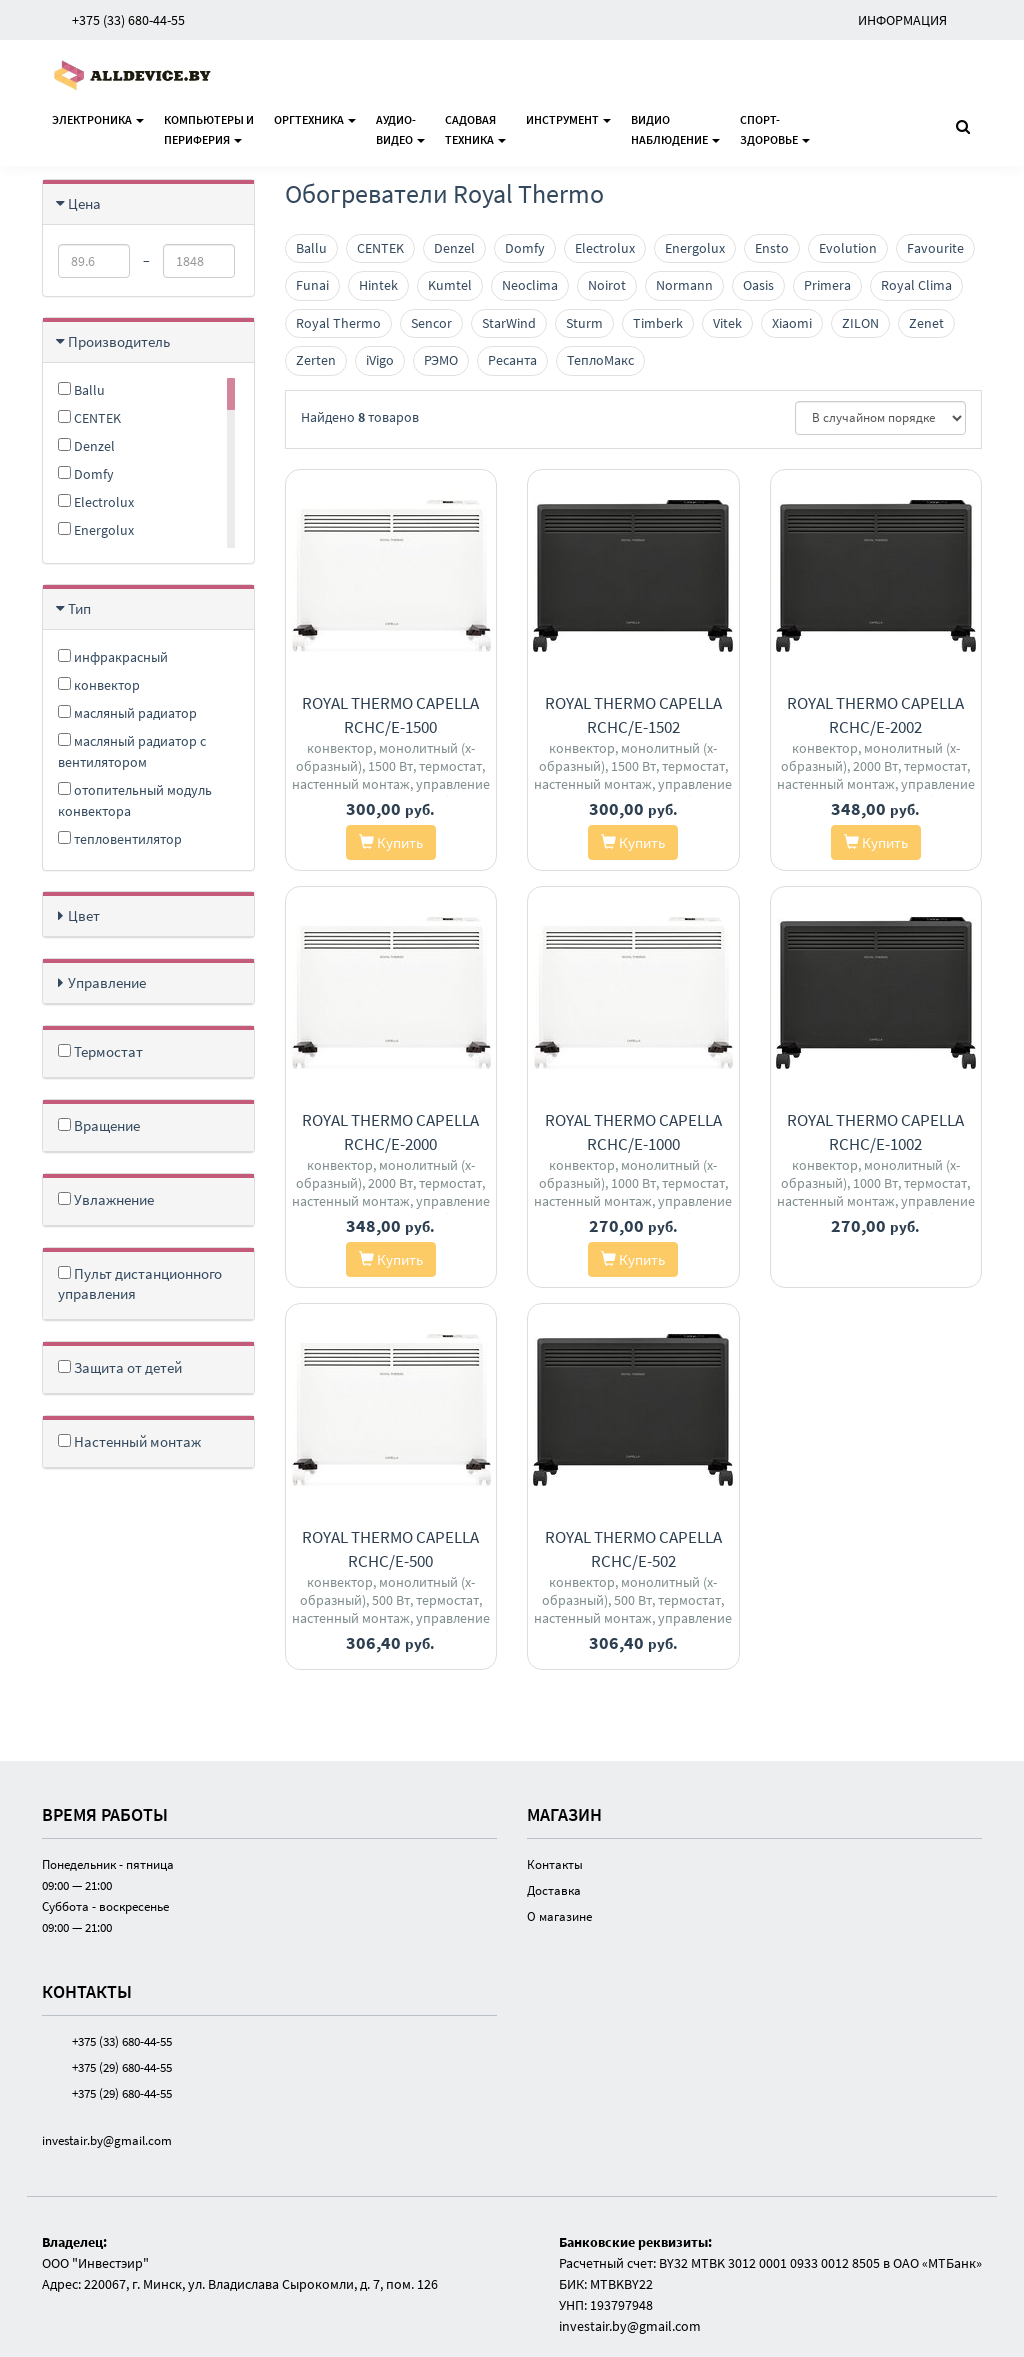 This screenshot has height=2357, width=1024. I want to click on инфракрасный, so click(113, 657).